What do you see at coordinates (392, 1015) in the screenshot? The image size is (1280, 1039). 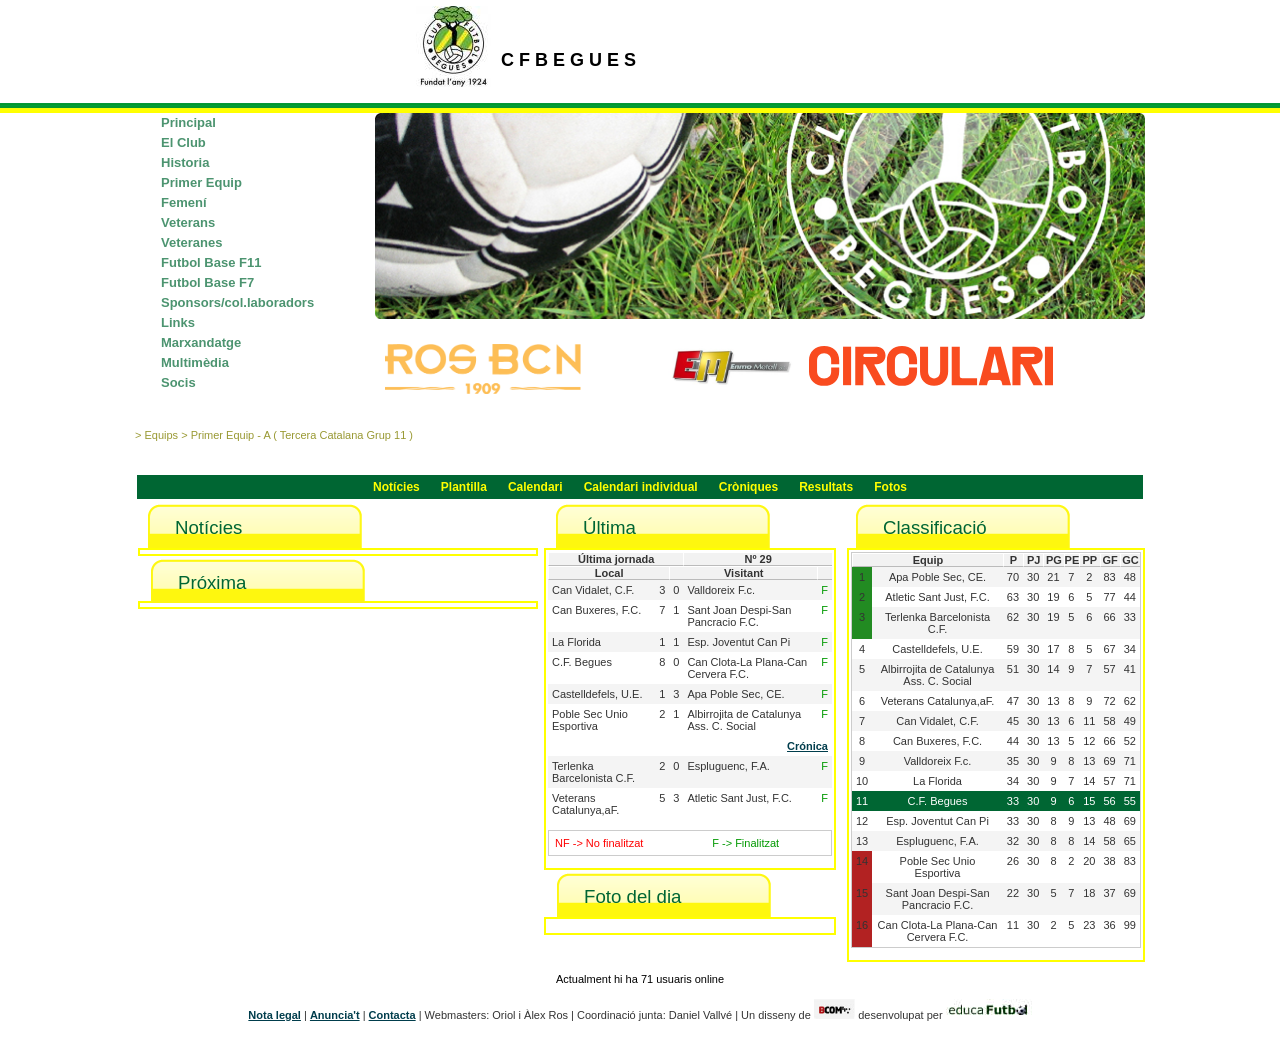 I see `Contacta` at bounding box center [392, 1015].